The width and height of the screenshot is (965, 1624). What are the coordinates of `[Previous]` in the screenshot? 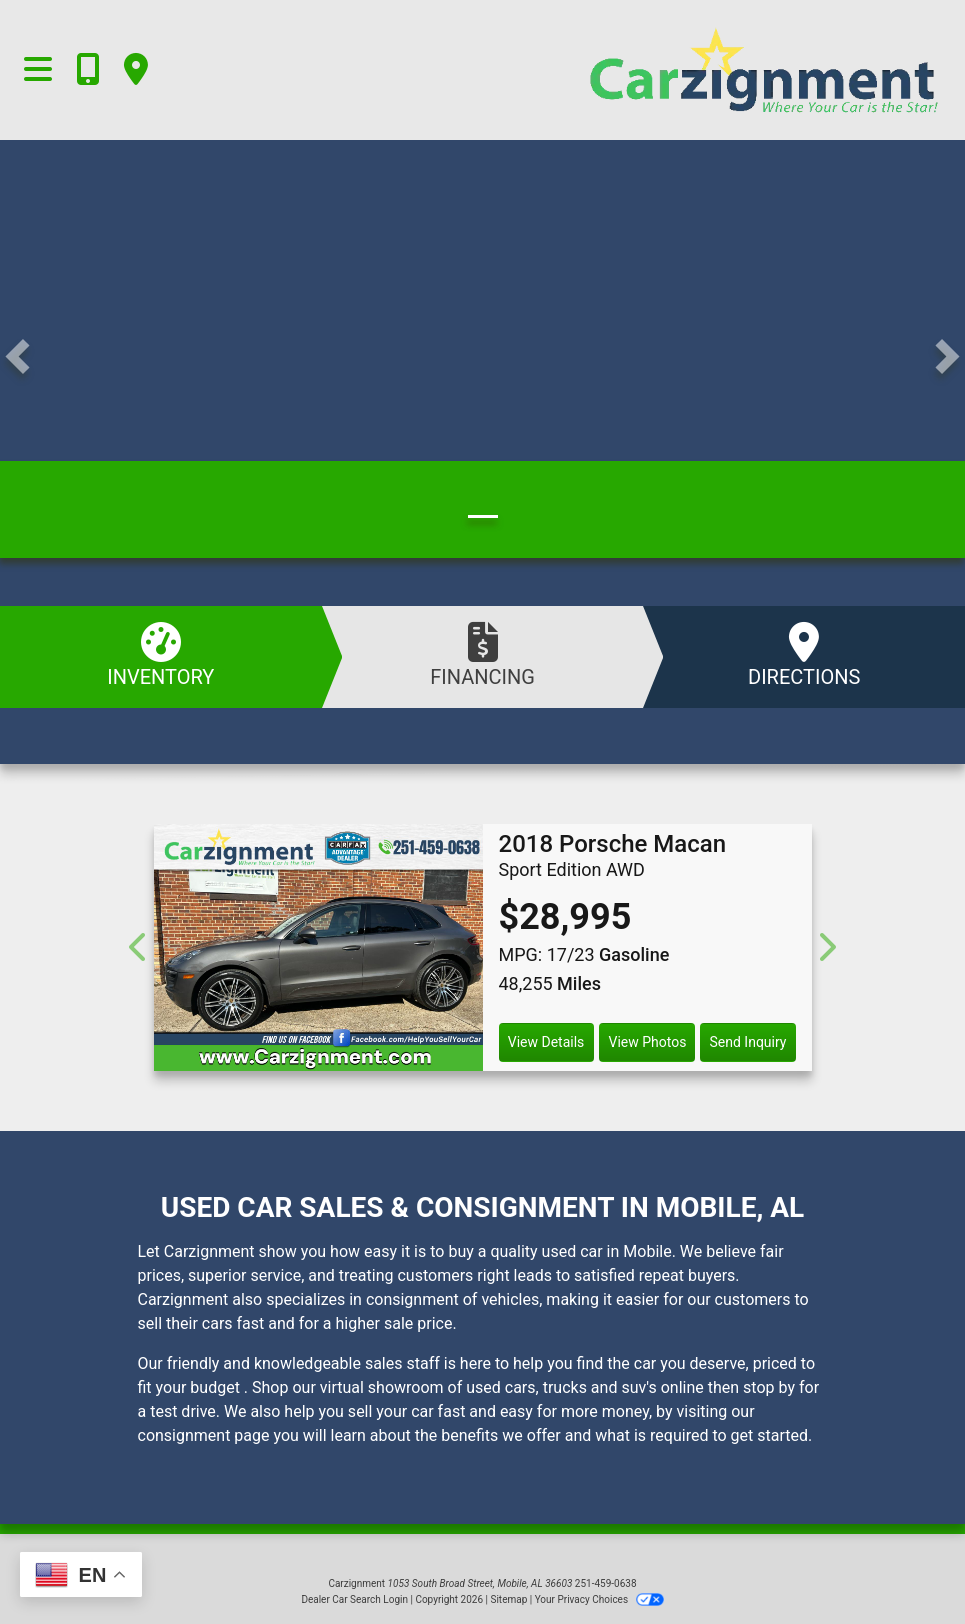 It's located at (139, 947).